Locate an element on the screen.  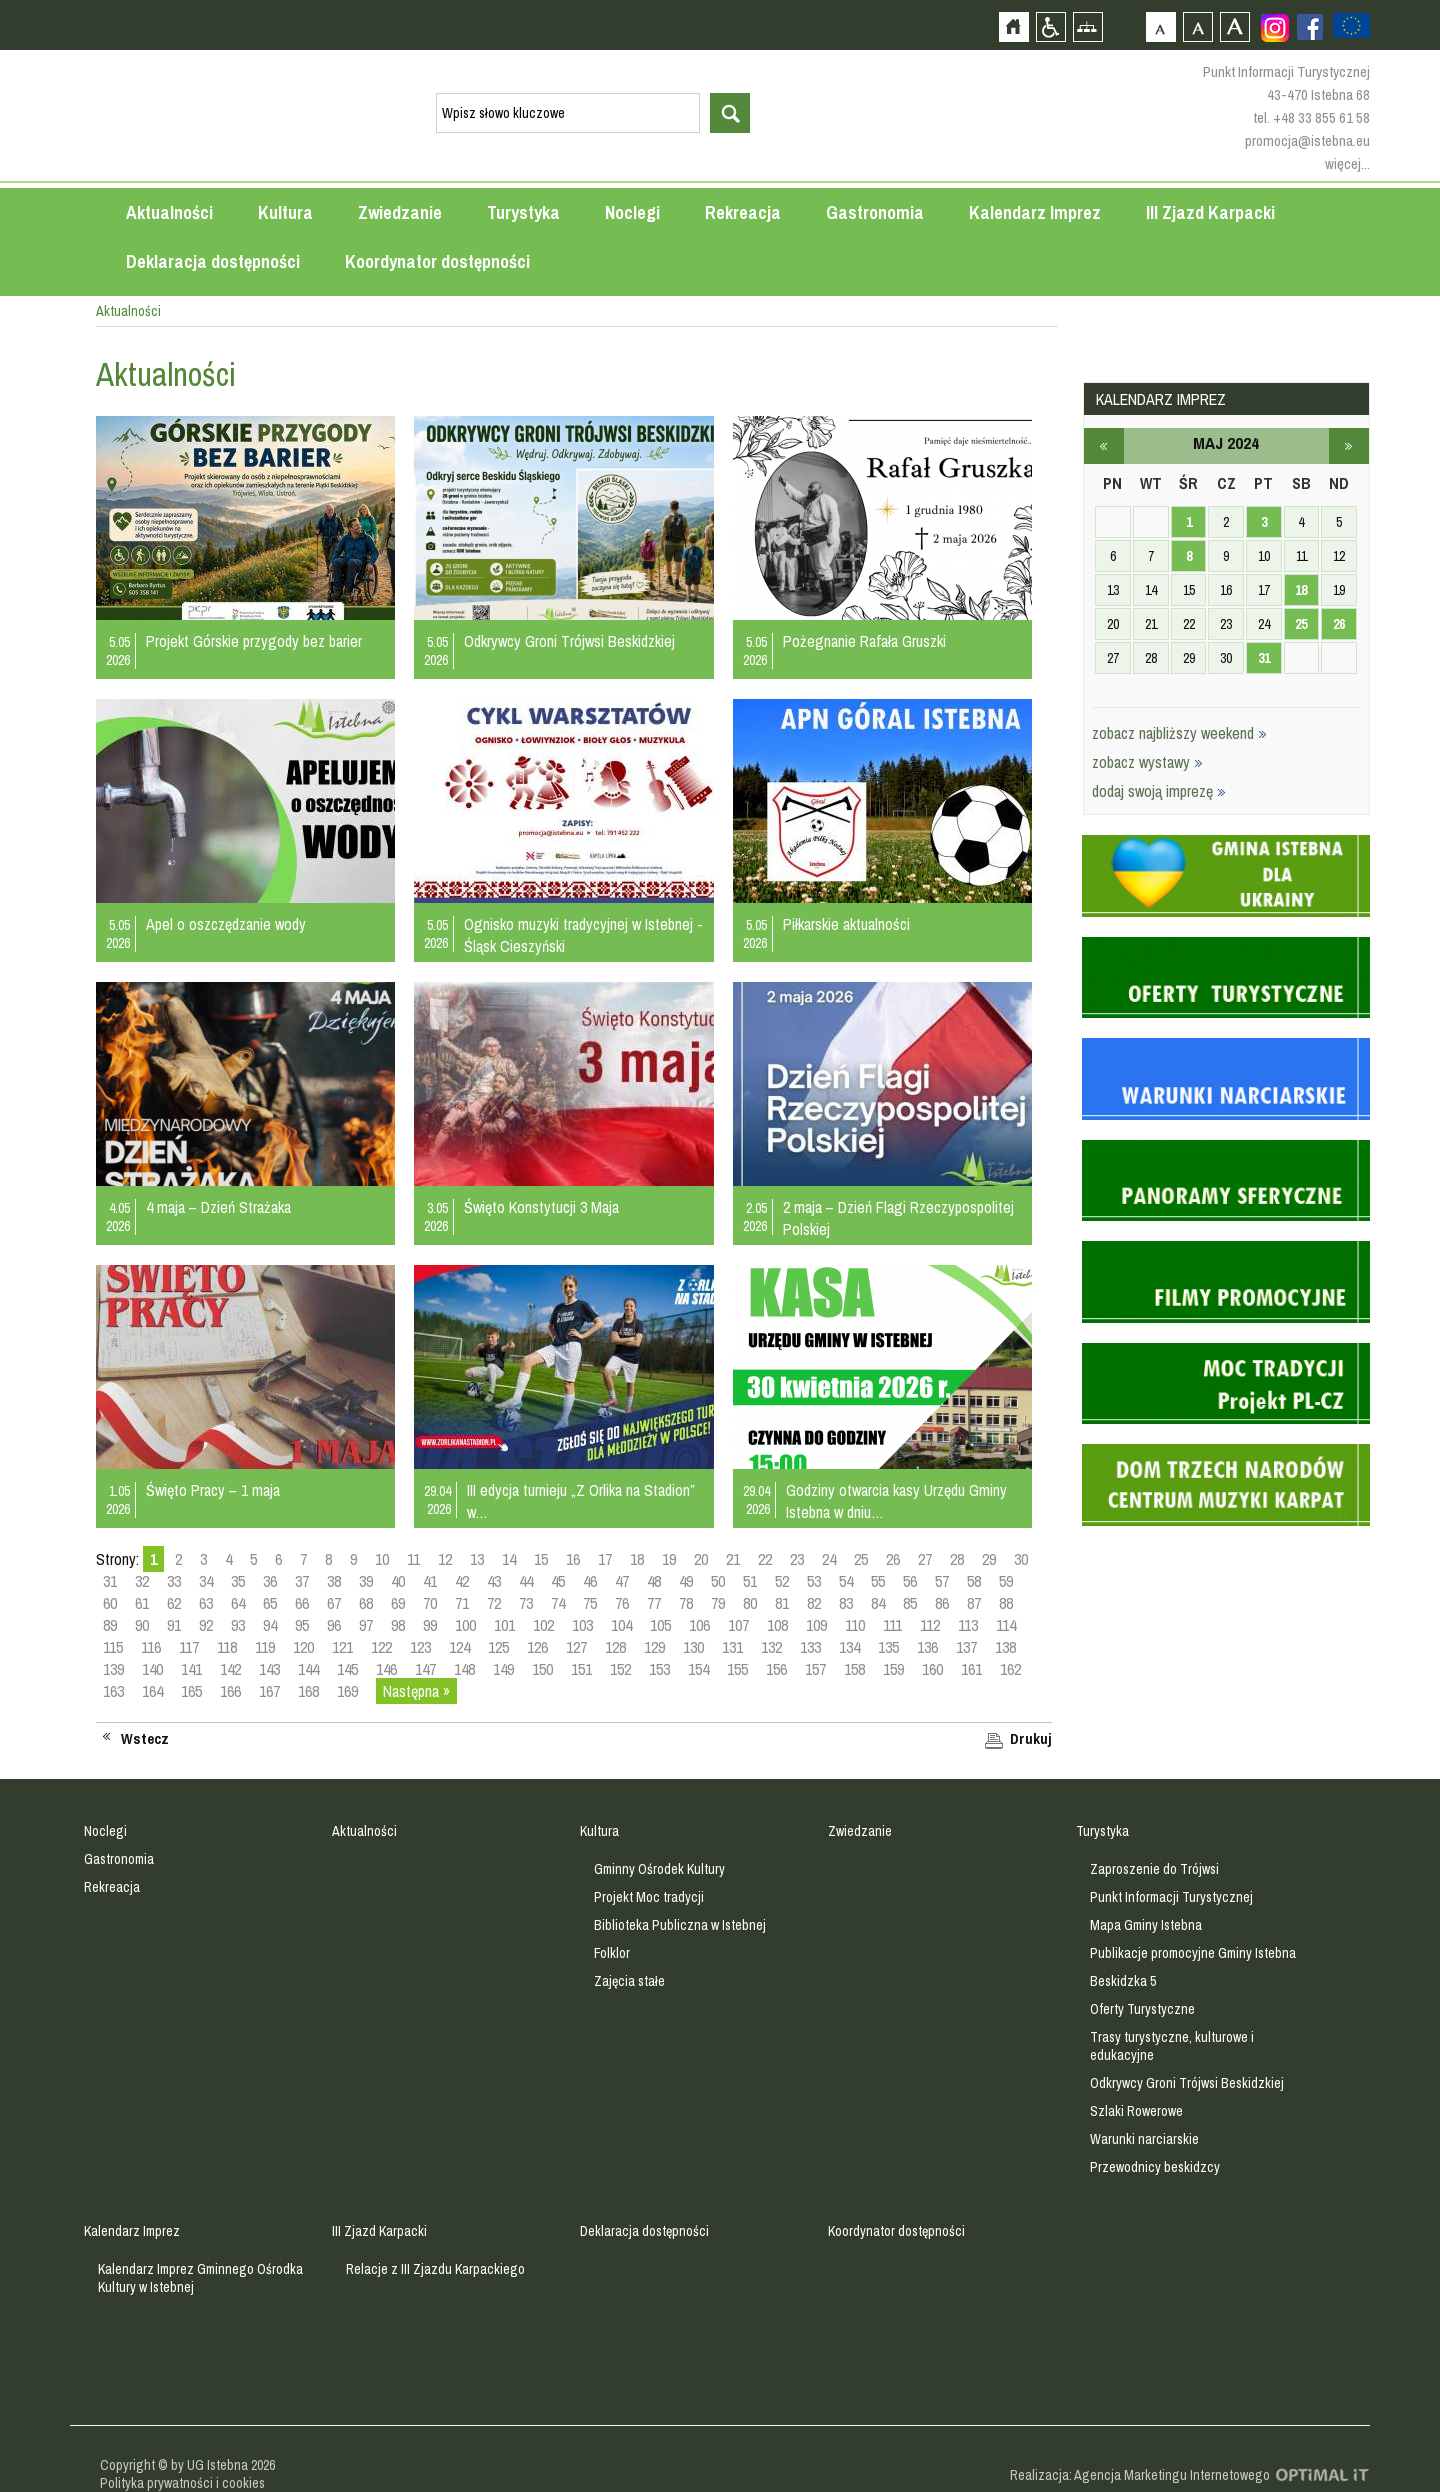
151 is located at coordinates (581, 1669).